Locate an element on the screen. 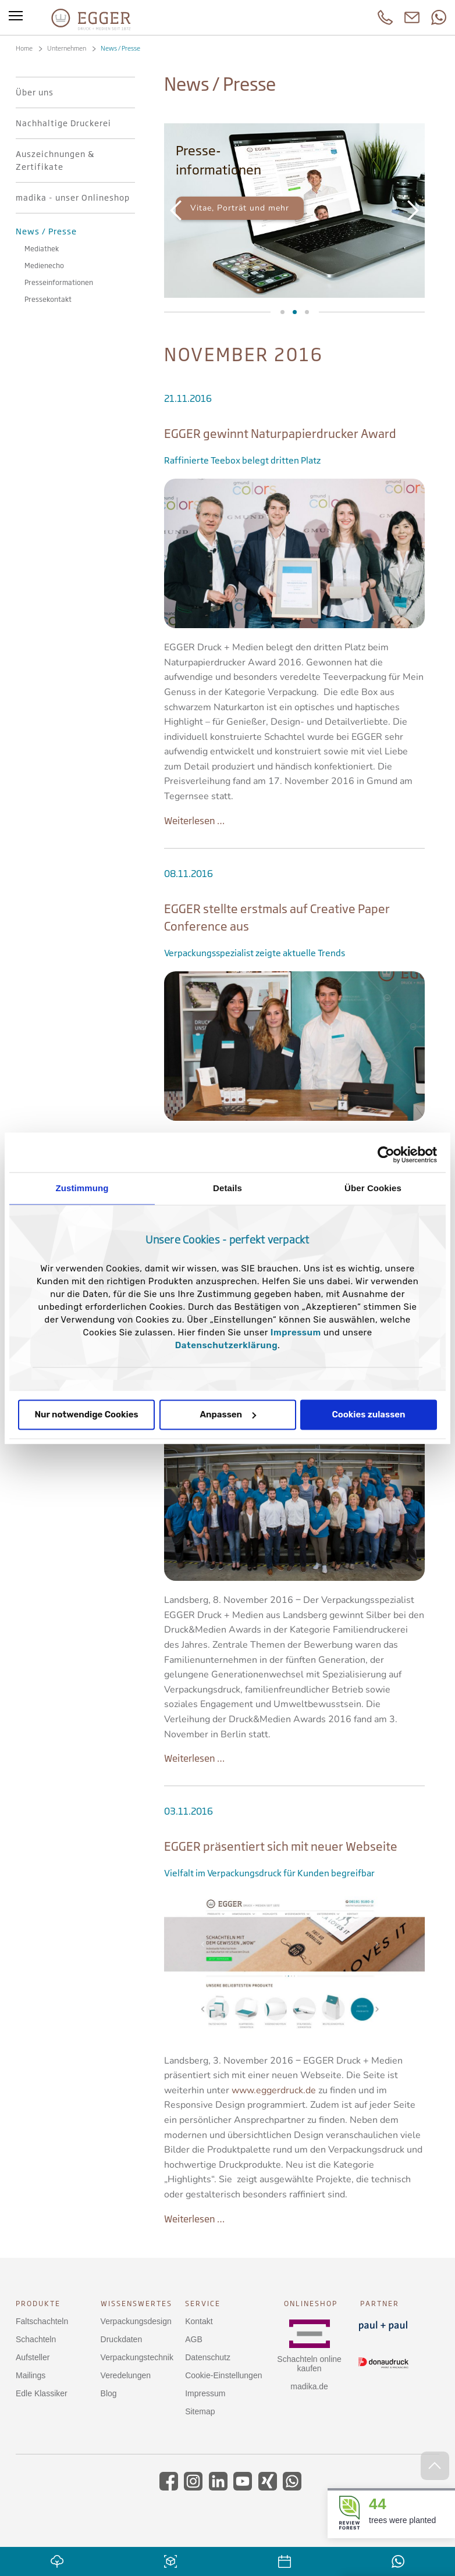 This screenshot has height=2576, width=455. Druckdaten is located at coordinates (122, 2339).